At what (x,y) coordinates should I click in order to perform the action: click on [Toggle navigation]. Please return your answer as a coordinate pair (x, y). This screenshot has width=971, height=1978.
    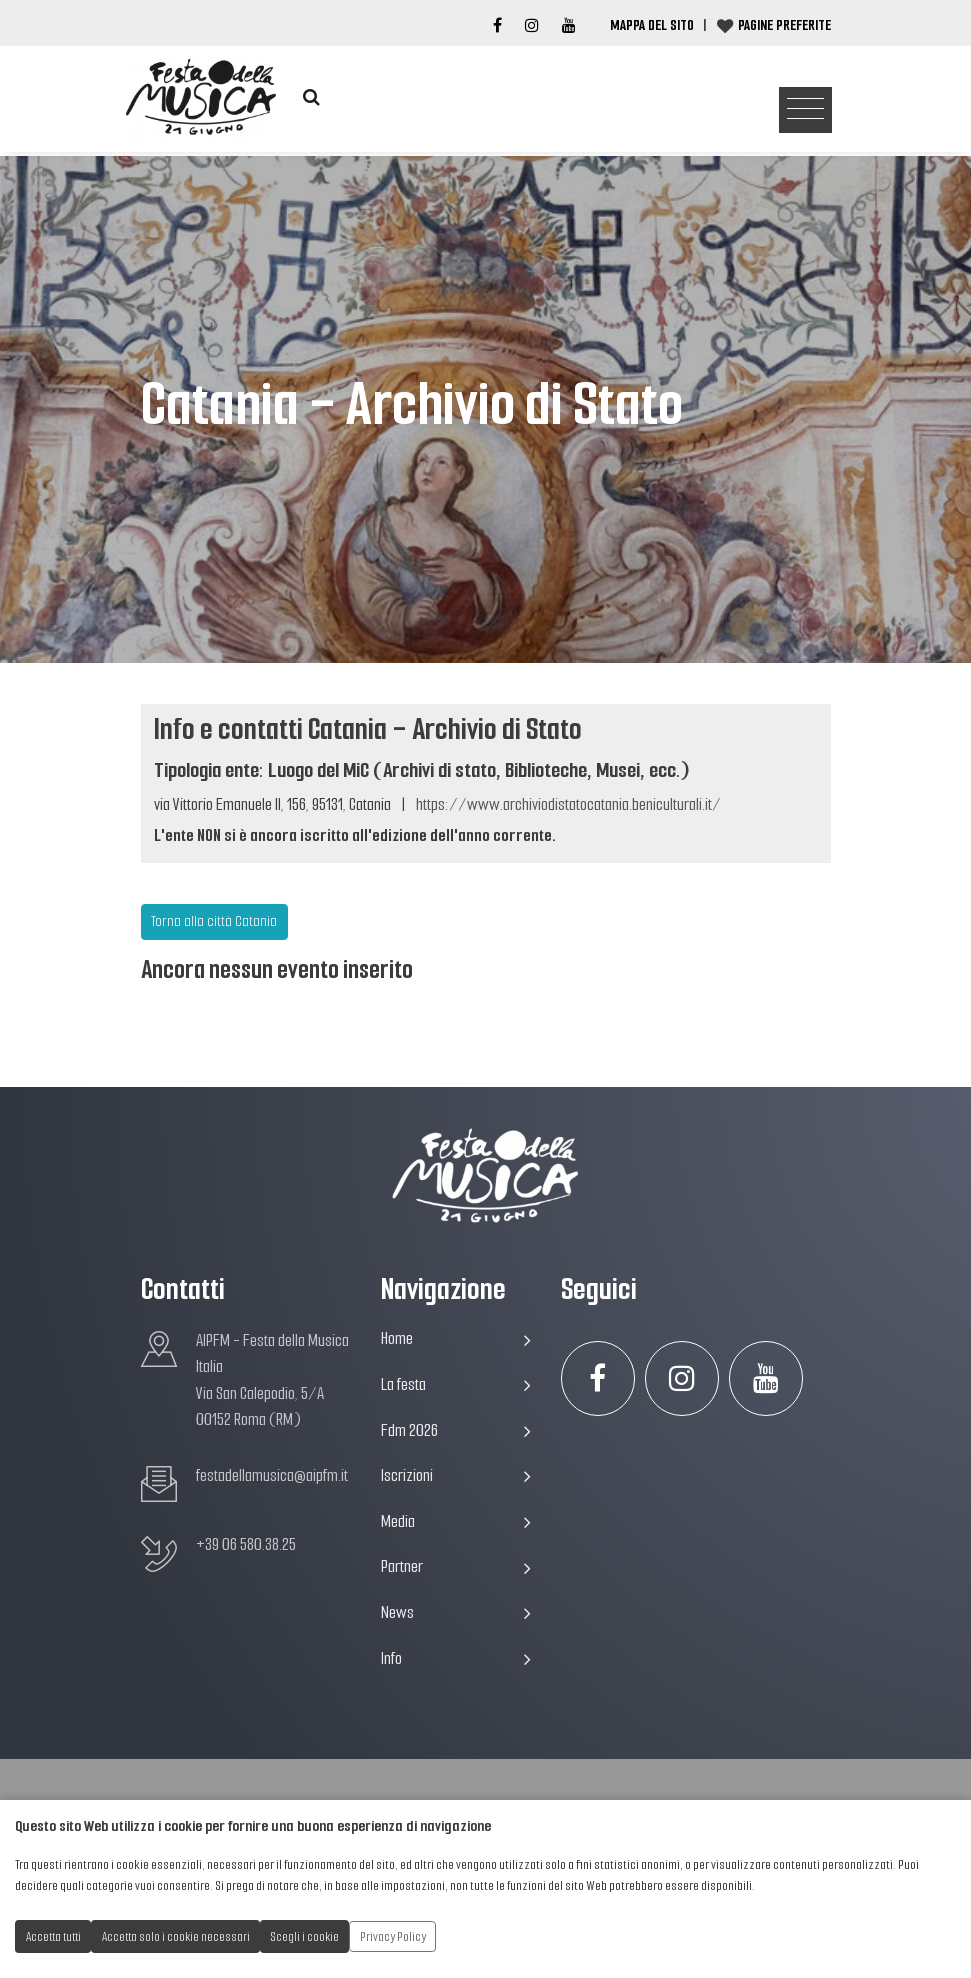
    Looking at the image, I should click on (805, 110).